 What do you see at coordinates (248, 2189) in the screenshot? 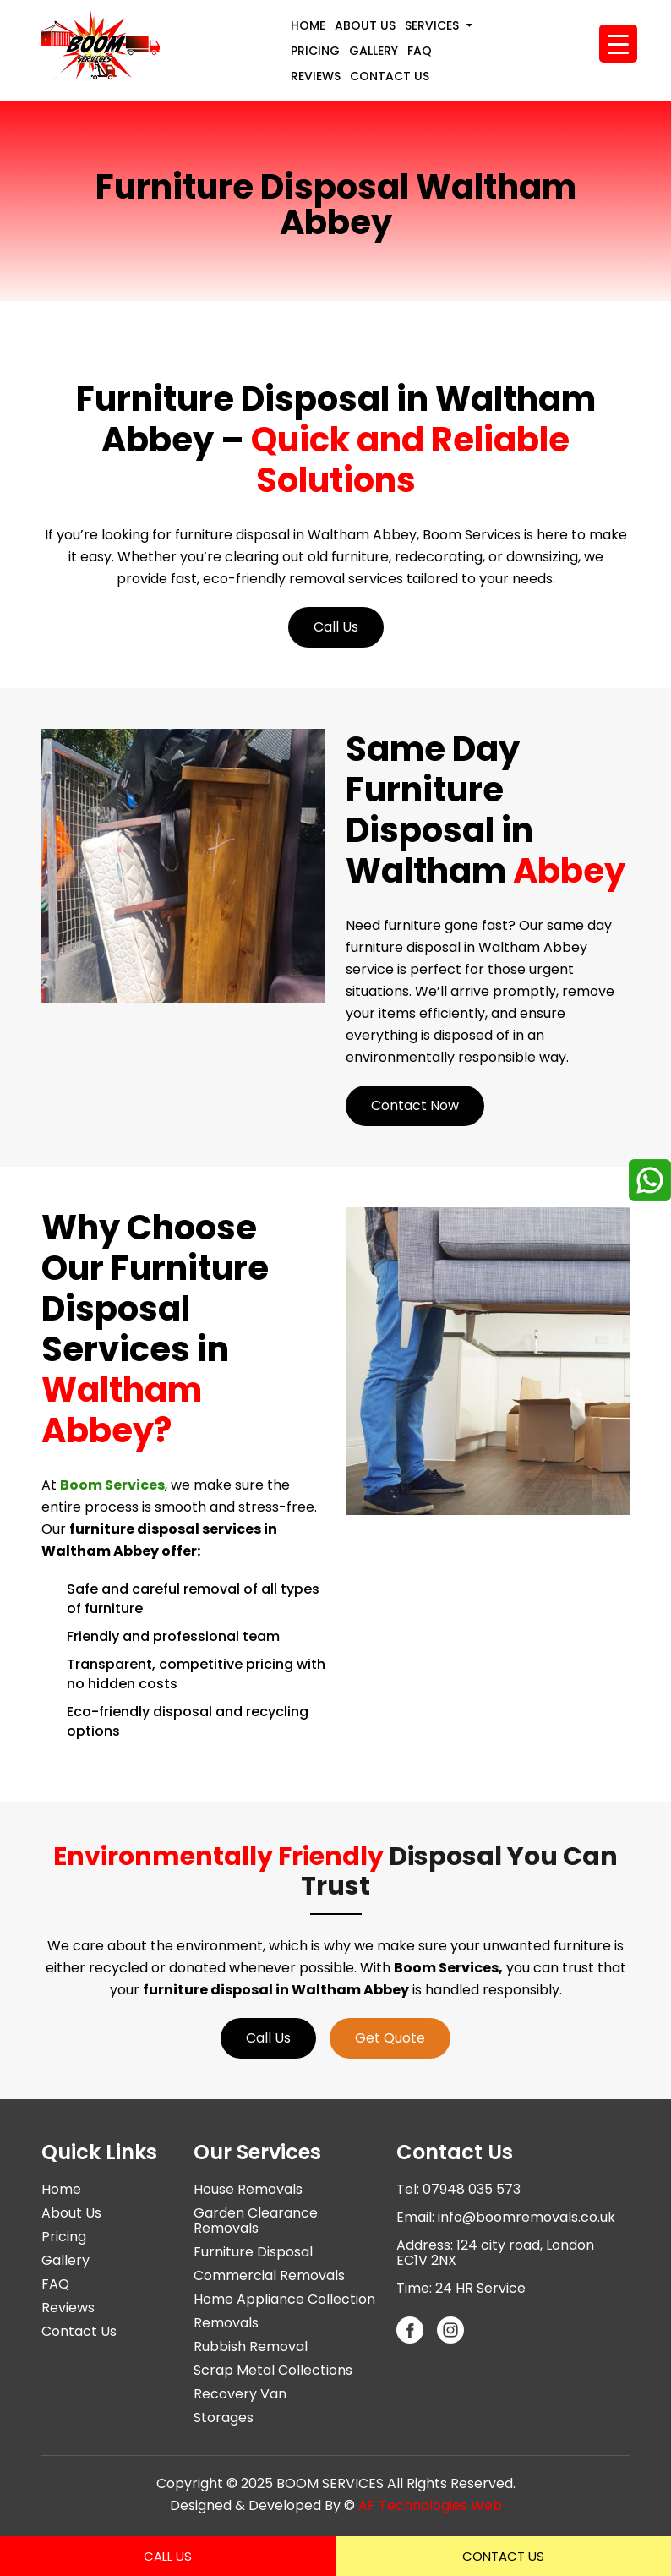
I see `House Removals` at bounding box center [248, 2189].